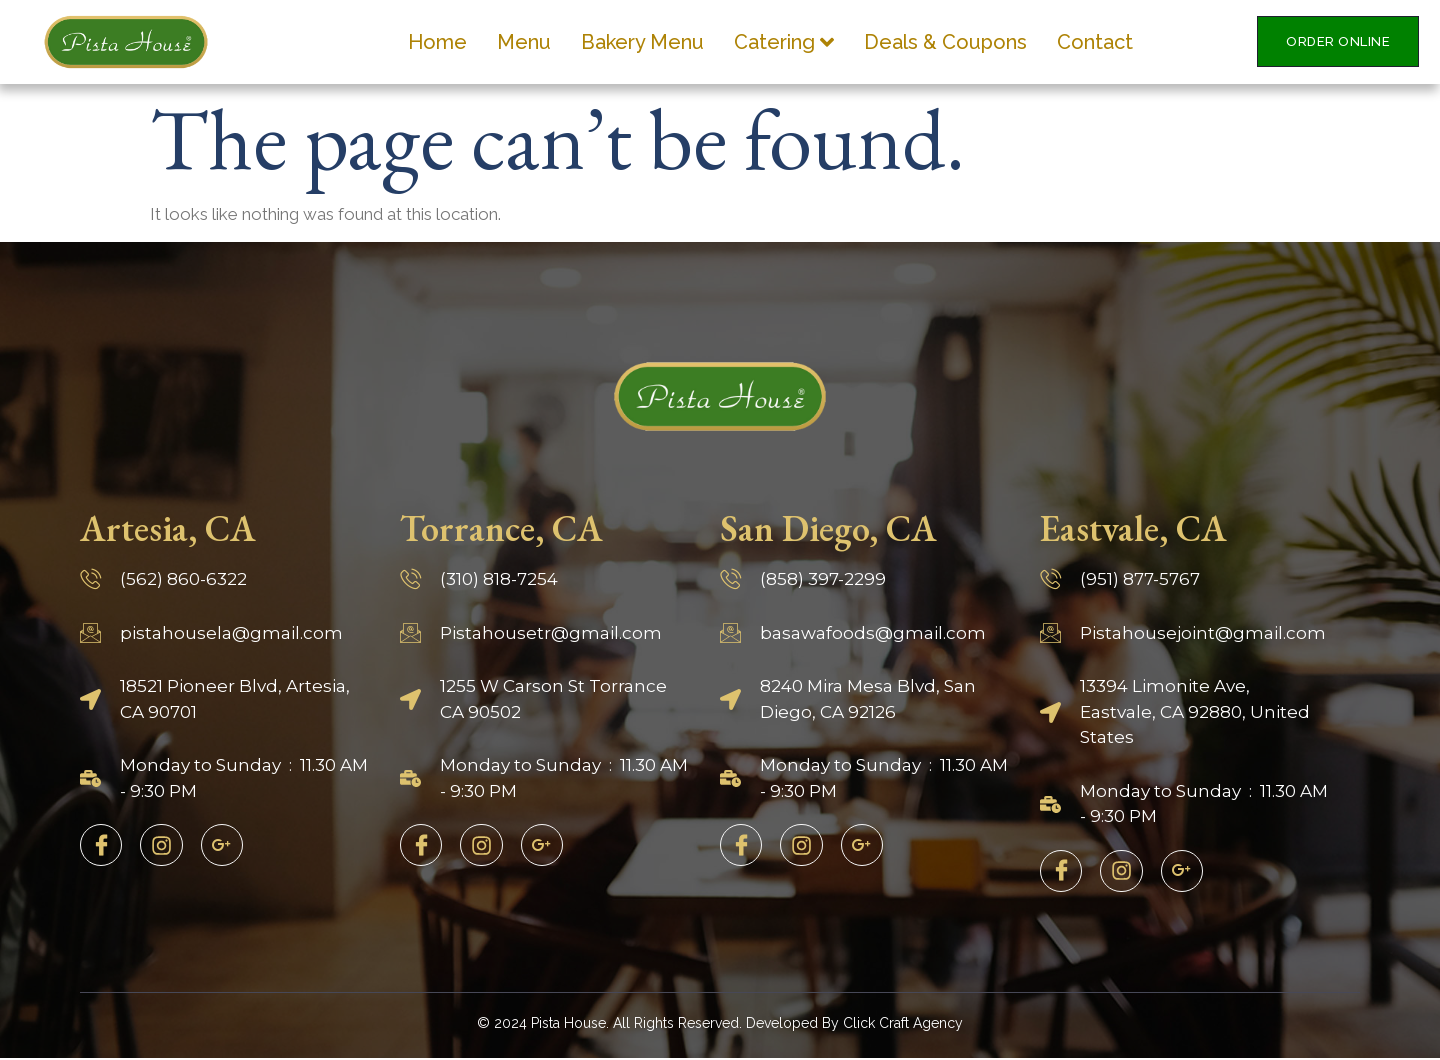  What do you see at coordinates (524, 42) in the screenshot?
I see `Menu` at bounding box center [524, 42].